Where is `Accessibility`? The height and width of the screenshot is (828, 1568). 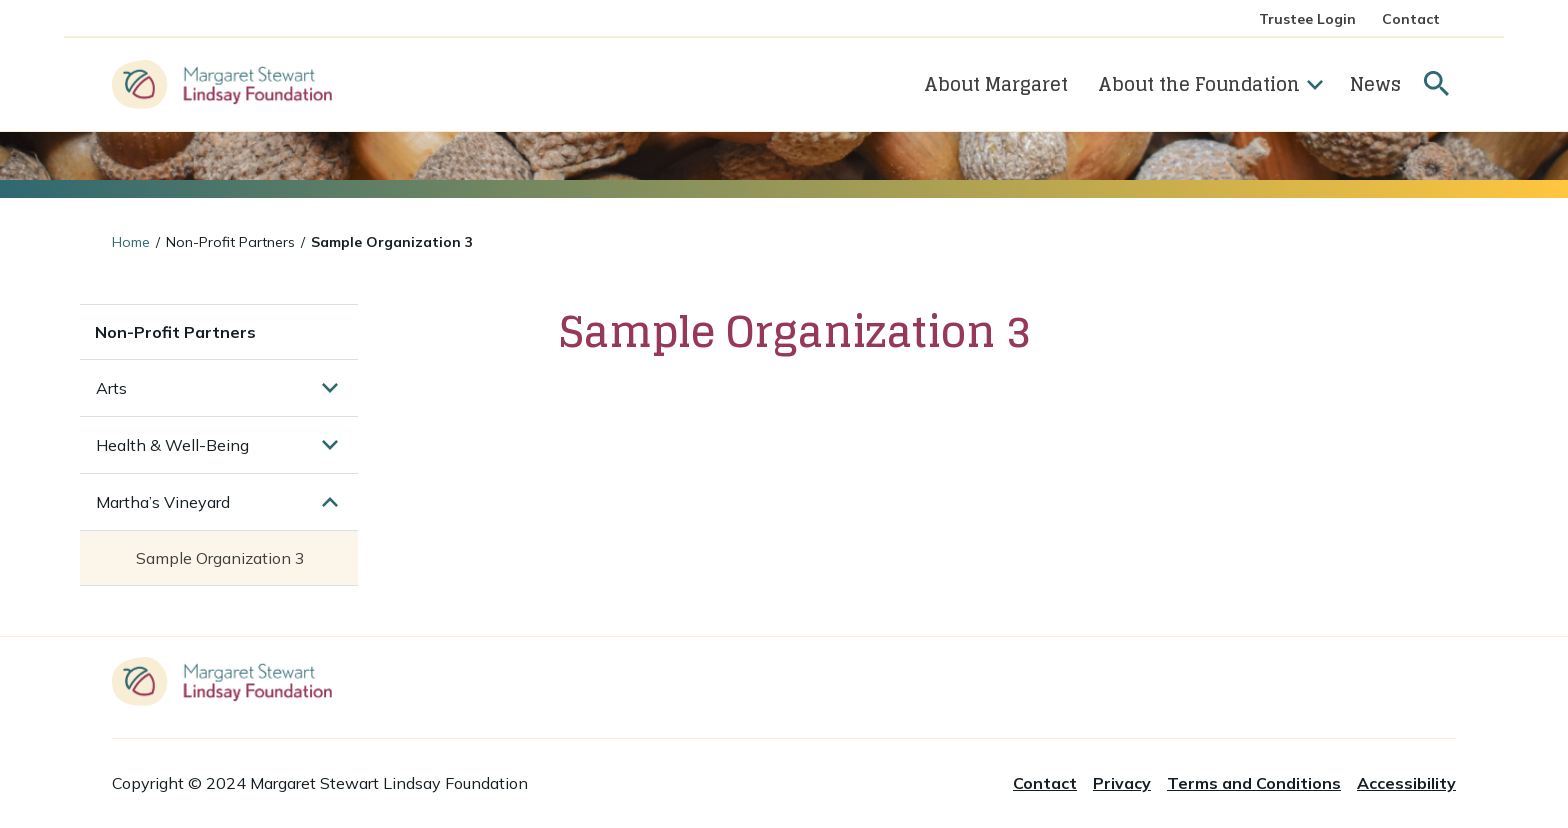
Accessibility is located at coordinates (1406, 783).